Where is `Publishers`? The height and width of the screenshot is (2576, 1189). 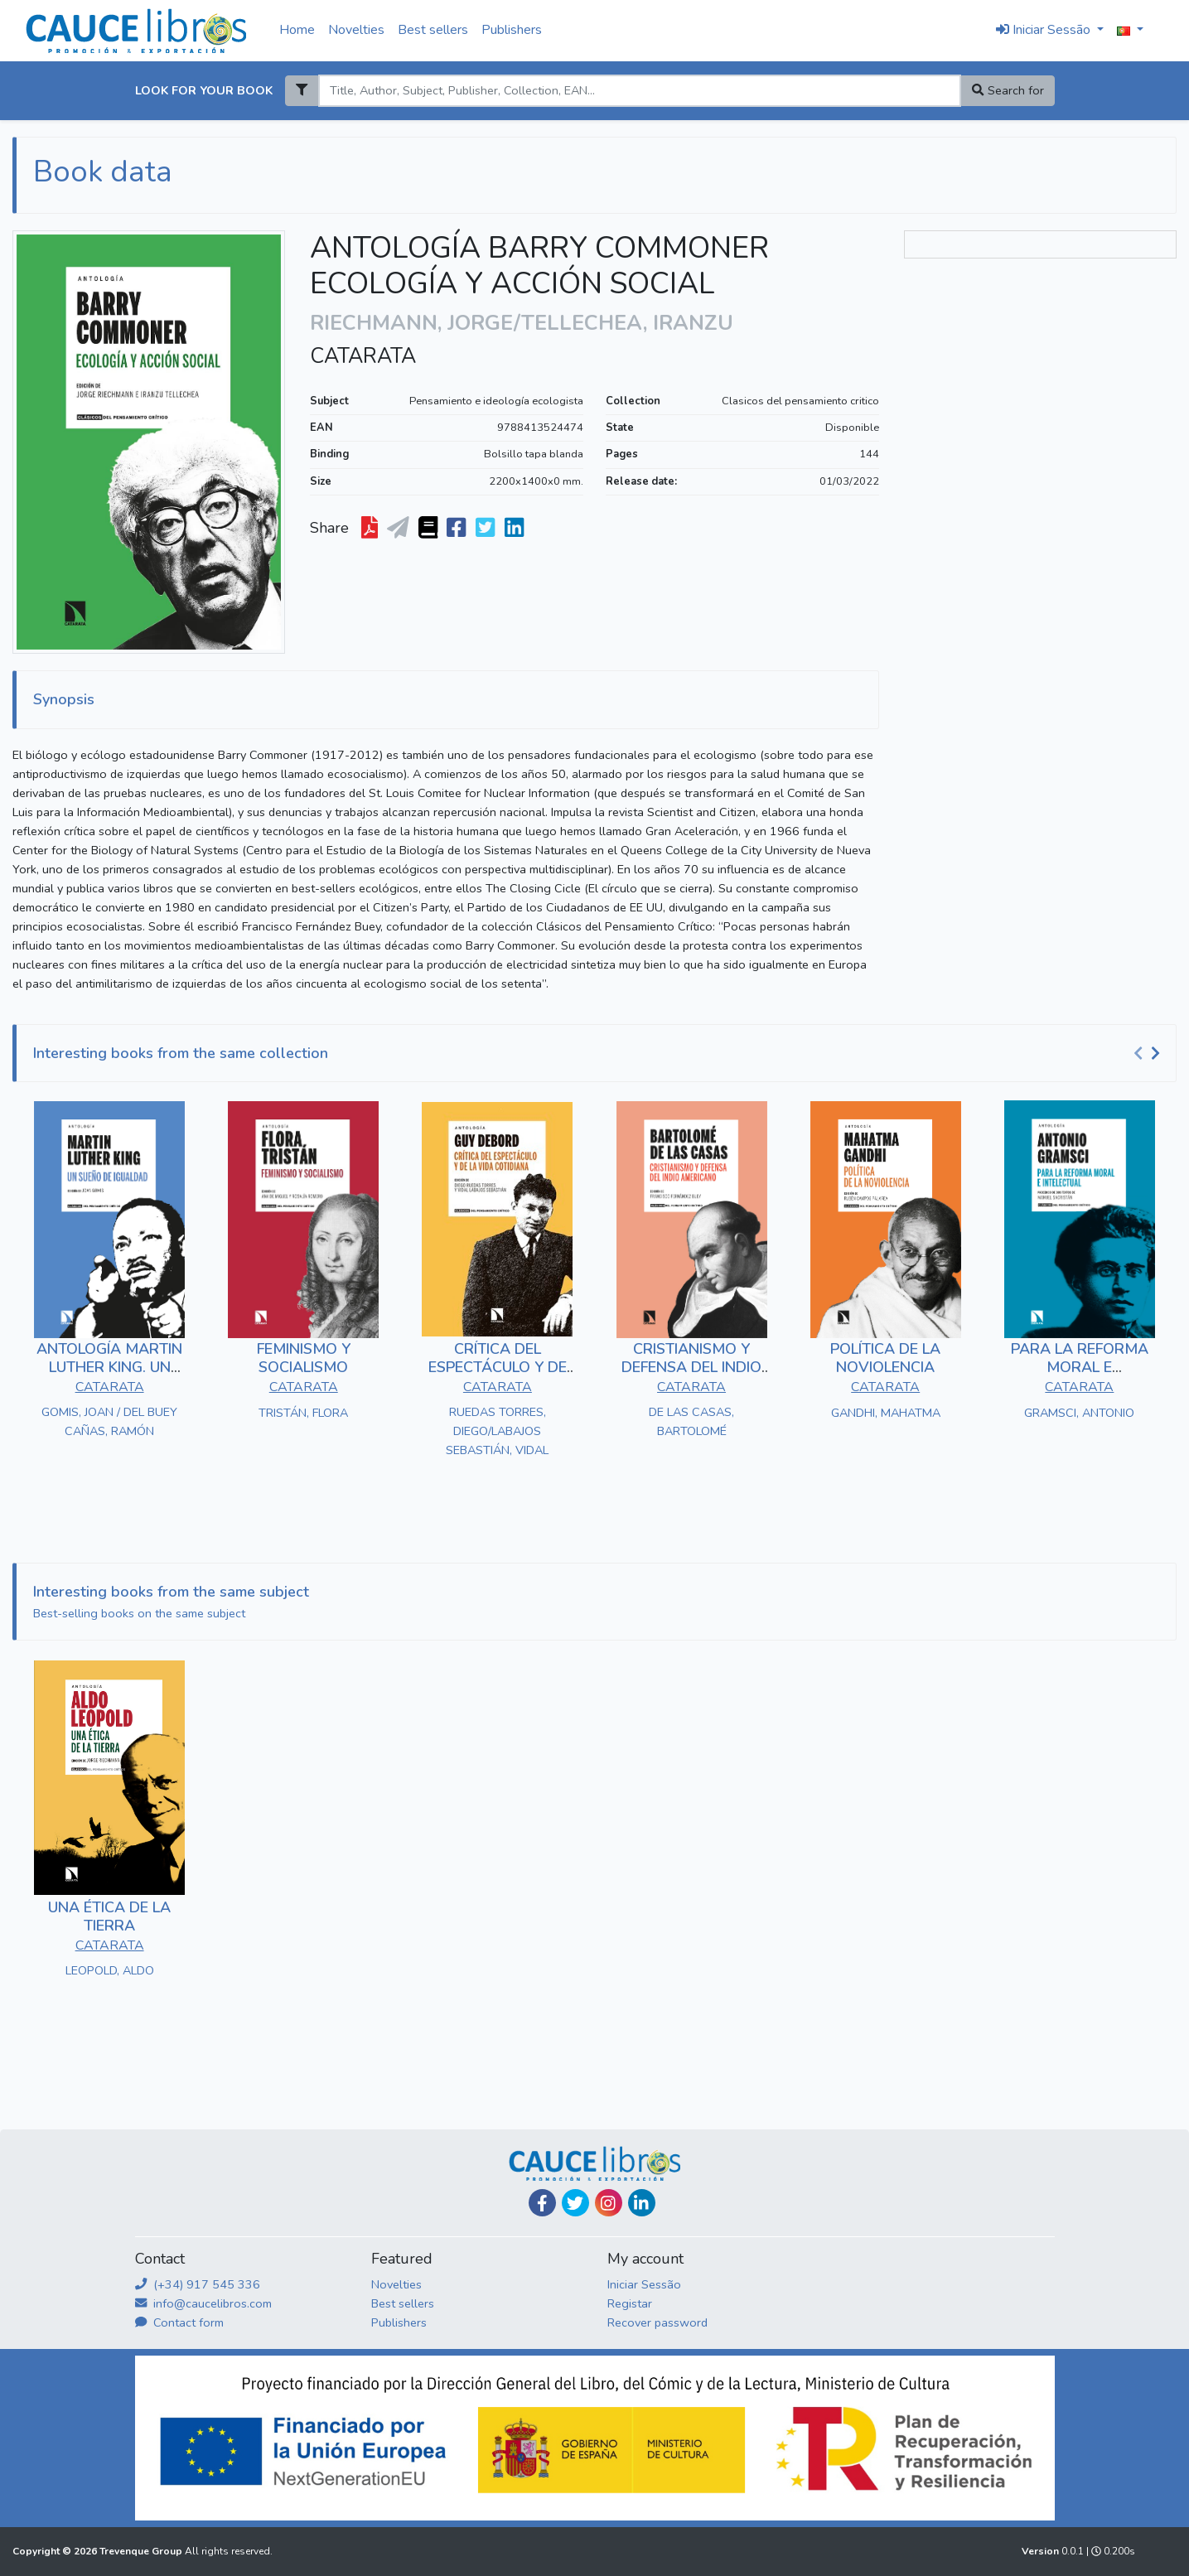 Publishers is located at coordinates (511, 30).